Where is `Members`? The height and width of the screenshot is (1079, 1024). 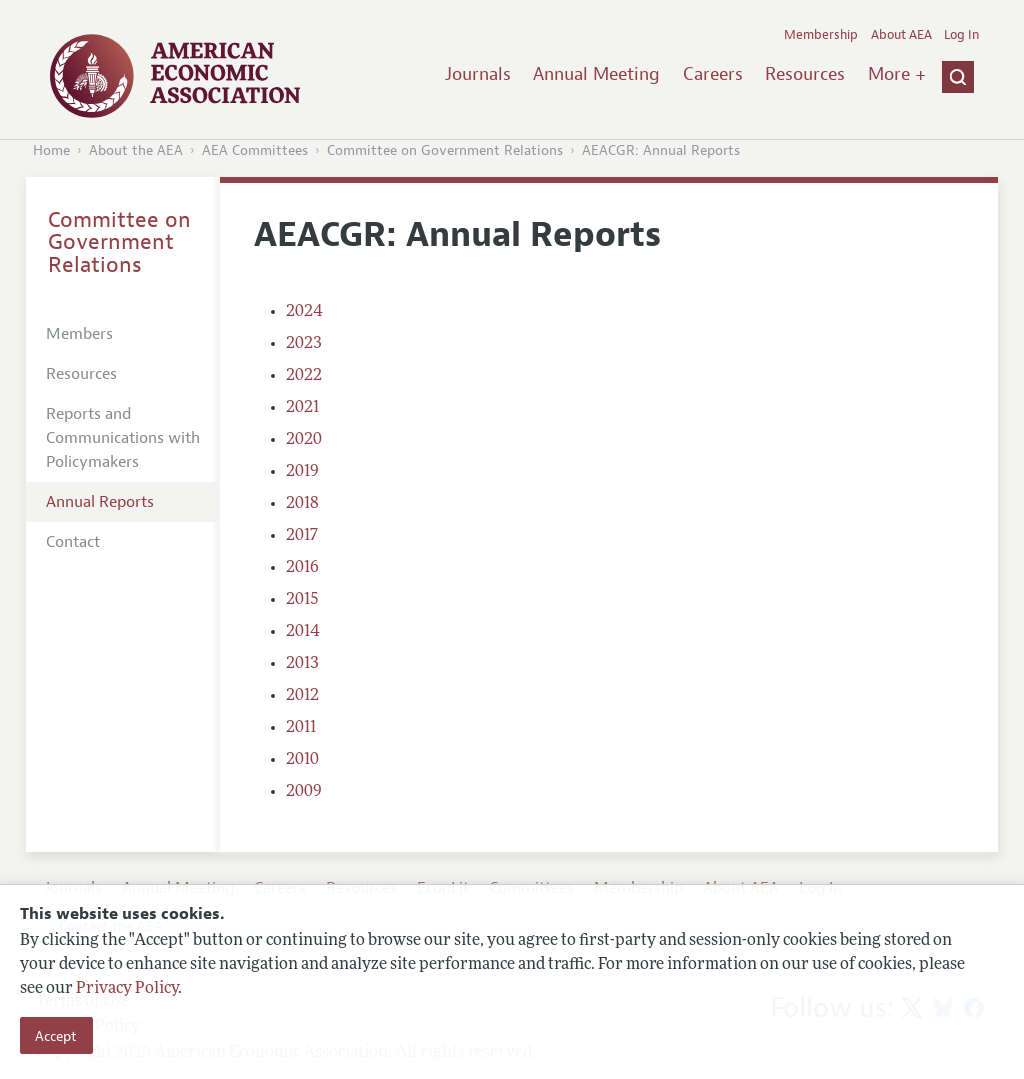 Members is located at coordinates (79, 334).